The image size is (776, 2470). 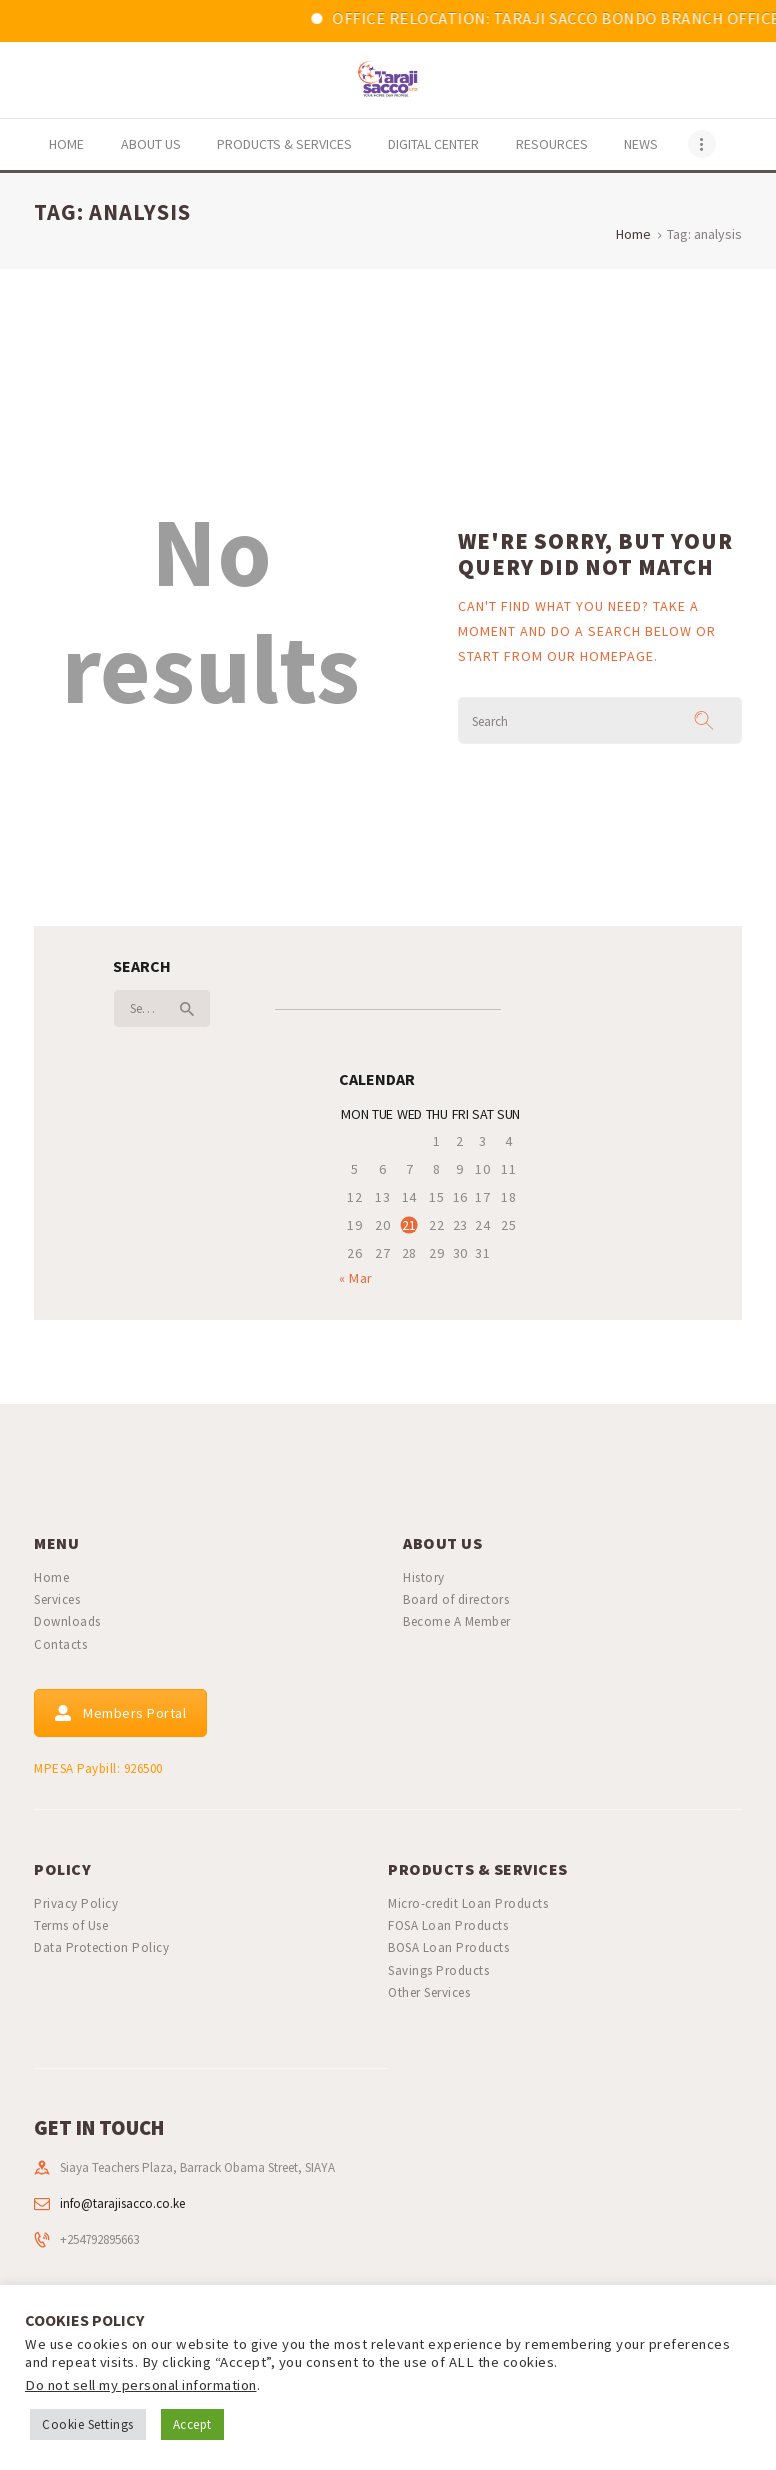 What do you see at coordinates (88, 2424) in the screenshot?
I see `Cookie Settings [button]` at bounding box center [88, 2424].